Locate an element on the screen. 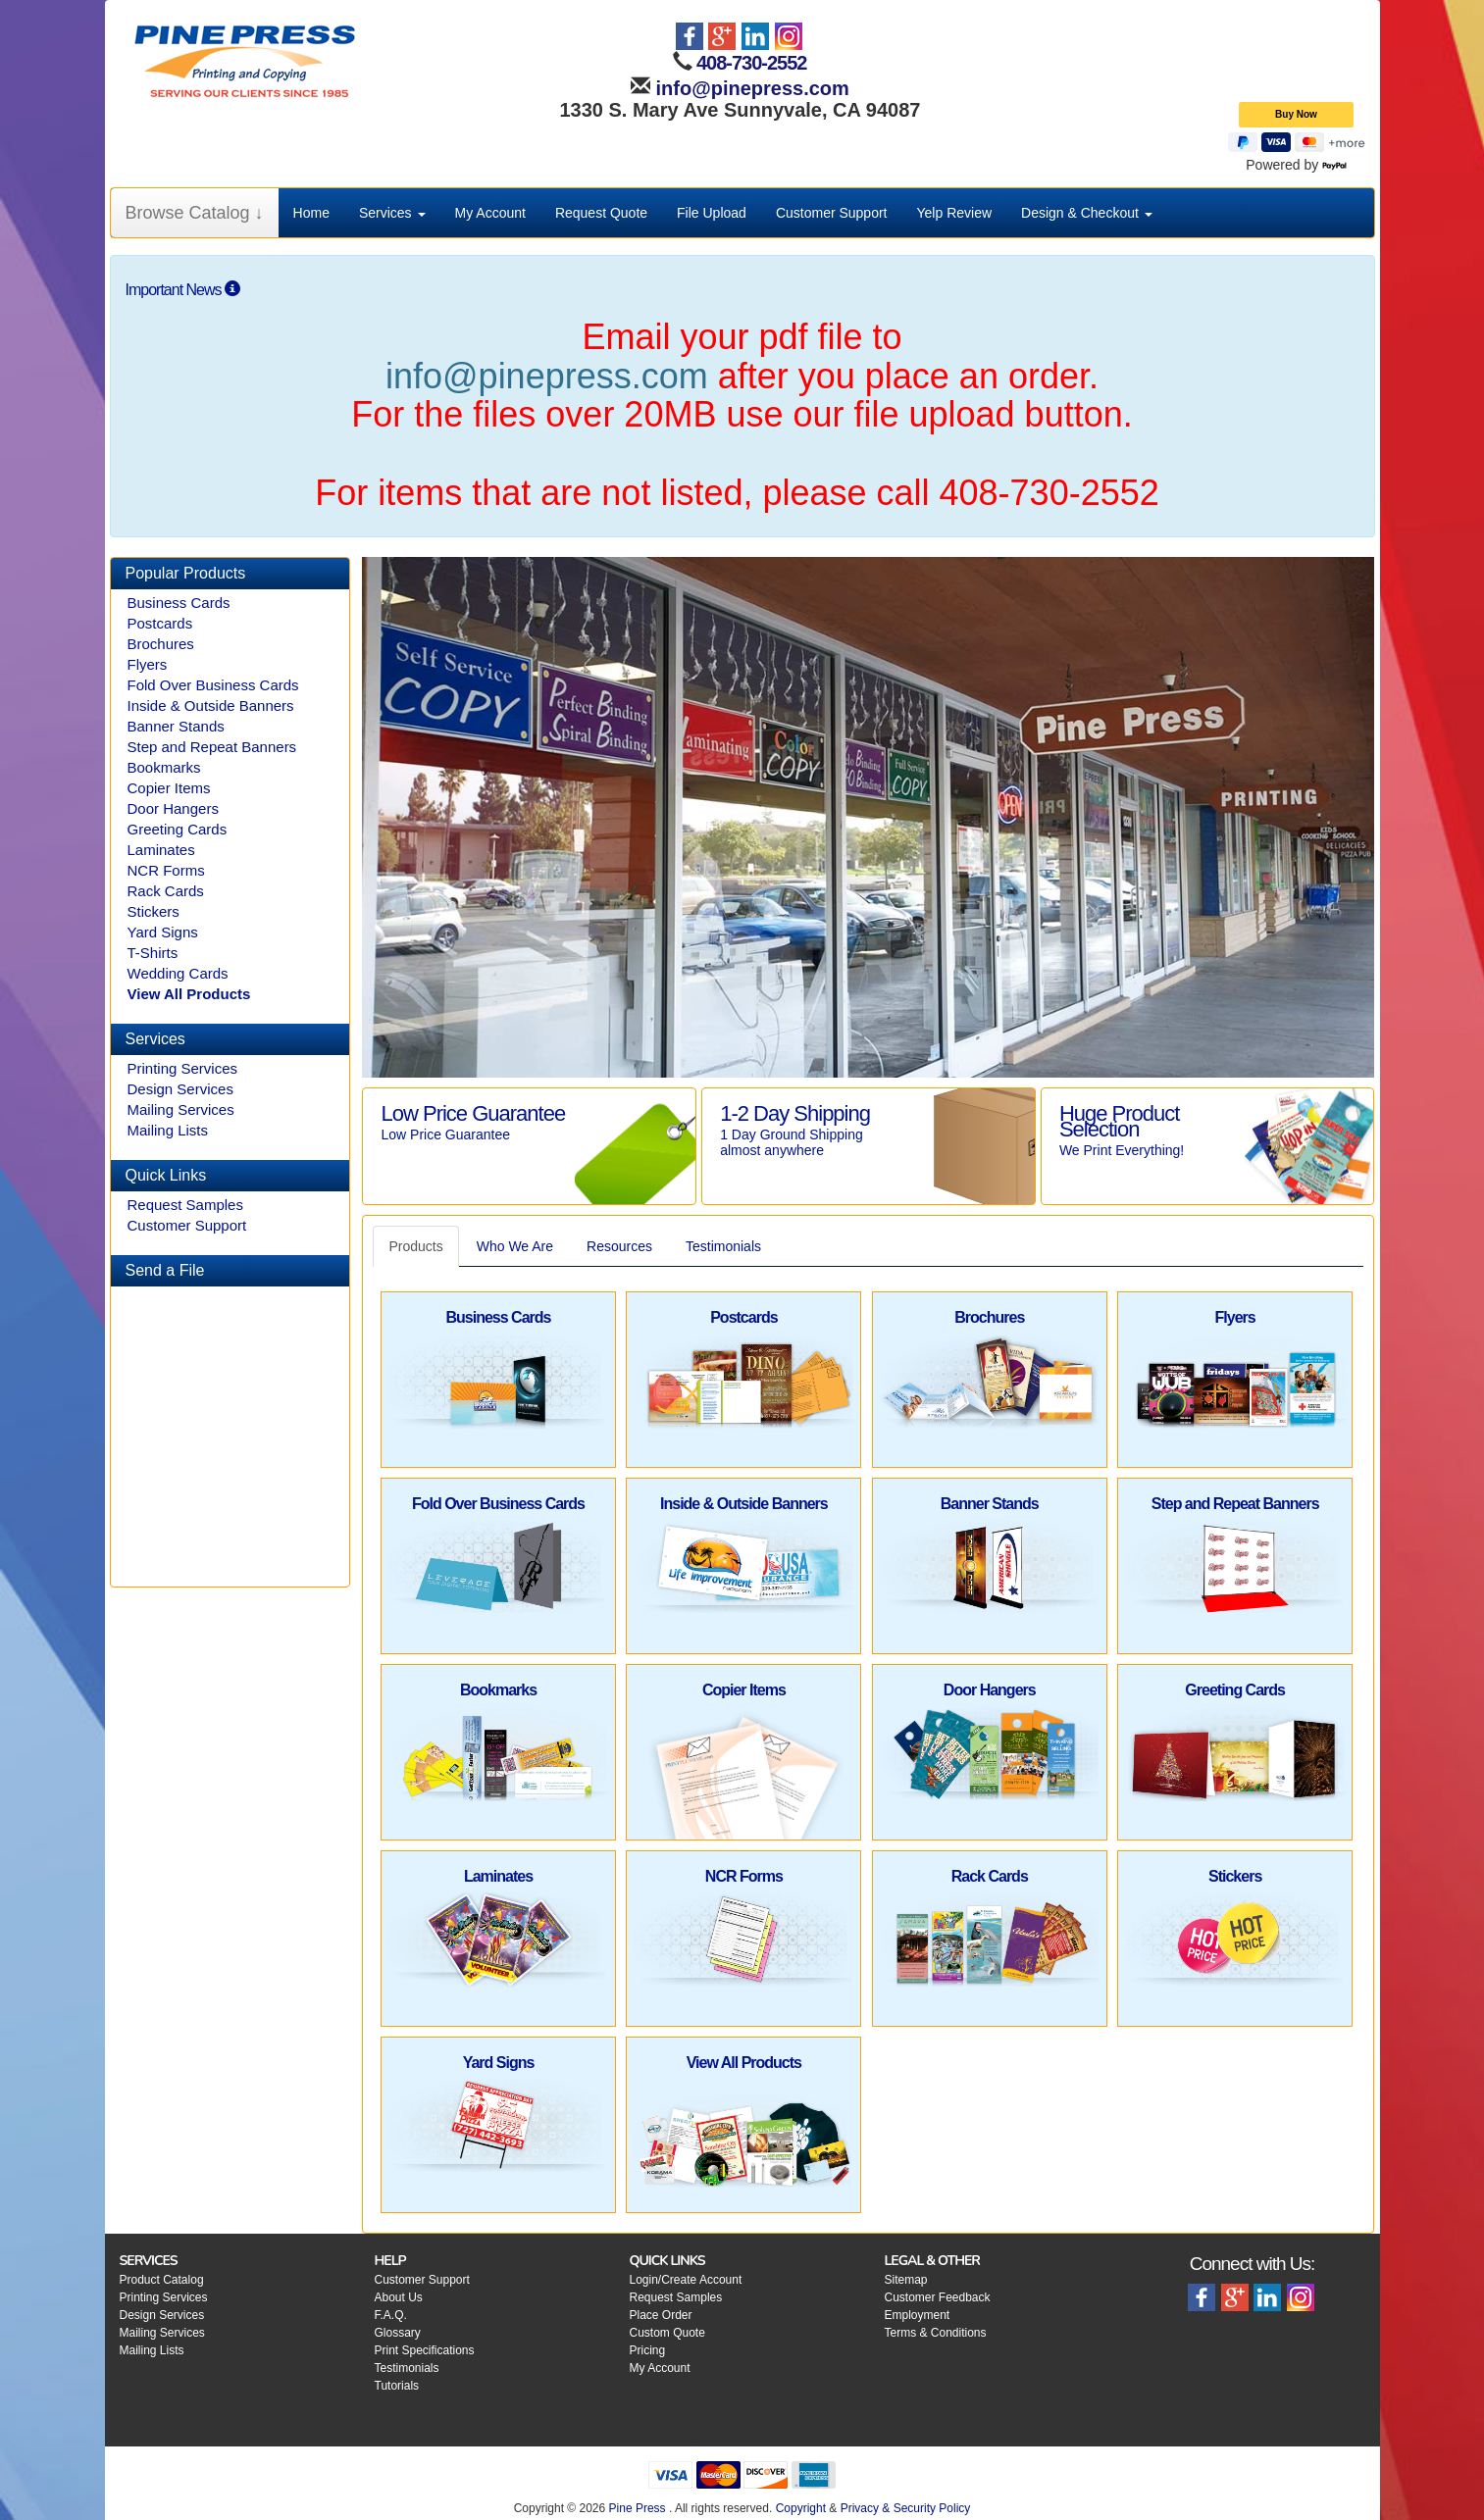 The height and width of the screenshot is (2520, 1484). Custom Quote is located at coordinates (667, 2333).